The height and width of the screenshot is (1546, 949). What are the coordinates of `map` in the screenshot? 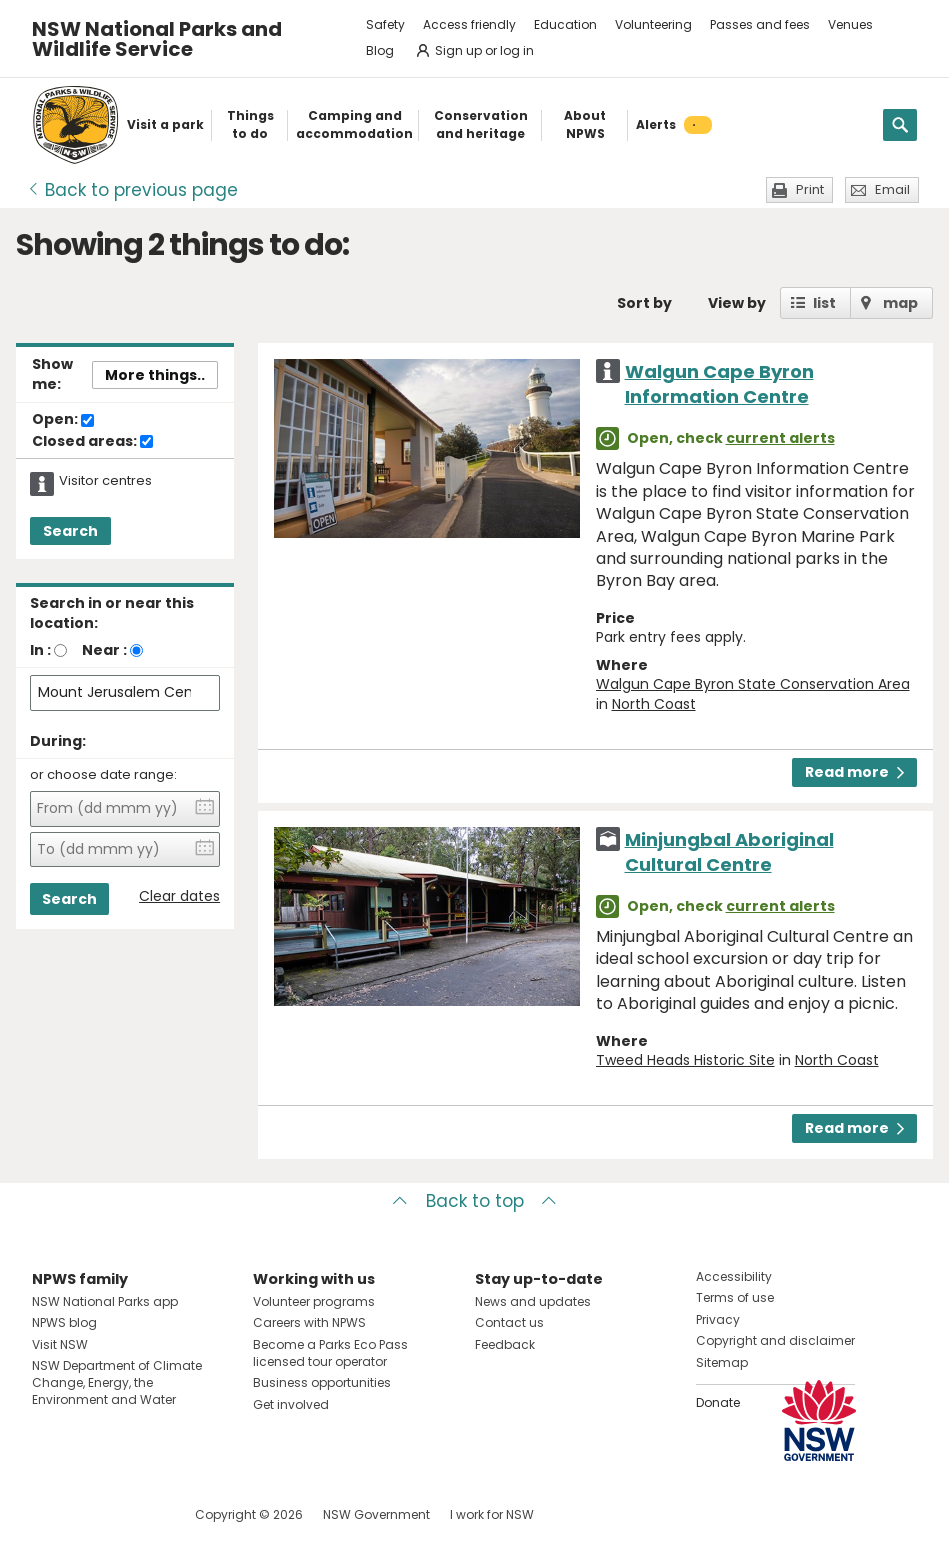 It's located at (900, 303).